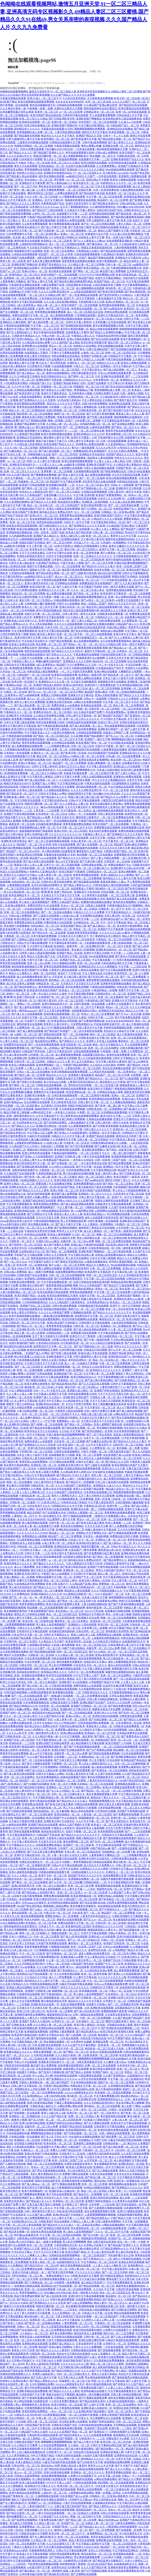 The image size is (151, 2576). Describe the element at coordinates (33, 244) in the screenshot. I see `上床吸奶吃鸡吧视频朵拉` at that location.